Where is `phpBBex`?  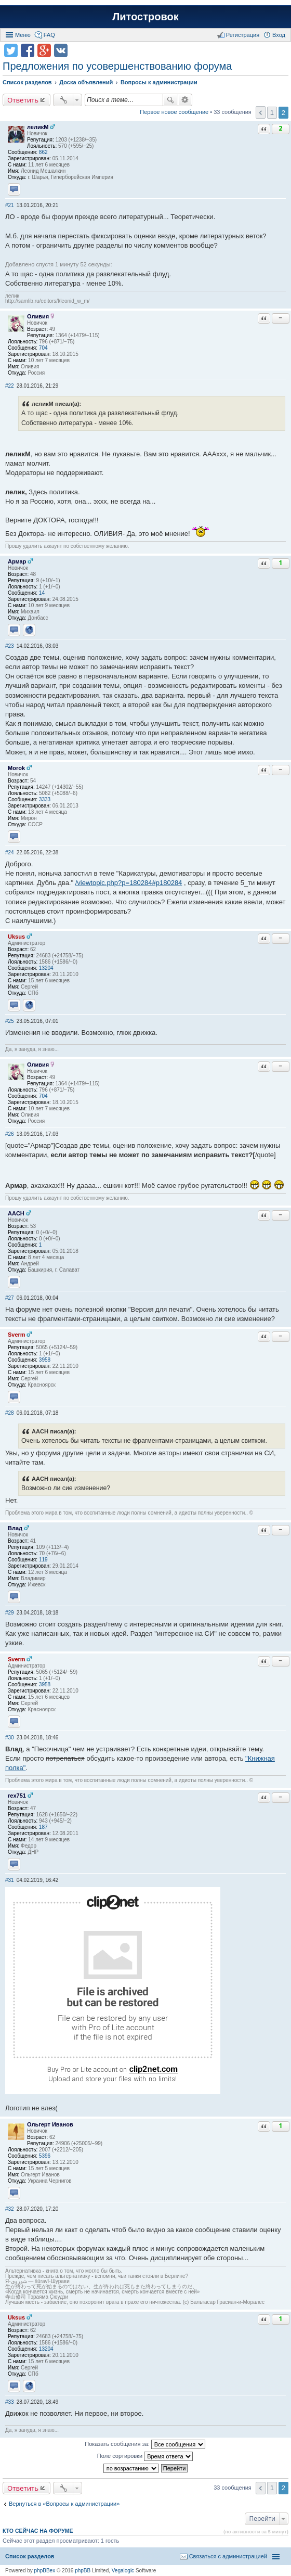 phpBBex is located at coordinates (45, 2570).